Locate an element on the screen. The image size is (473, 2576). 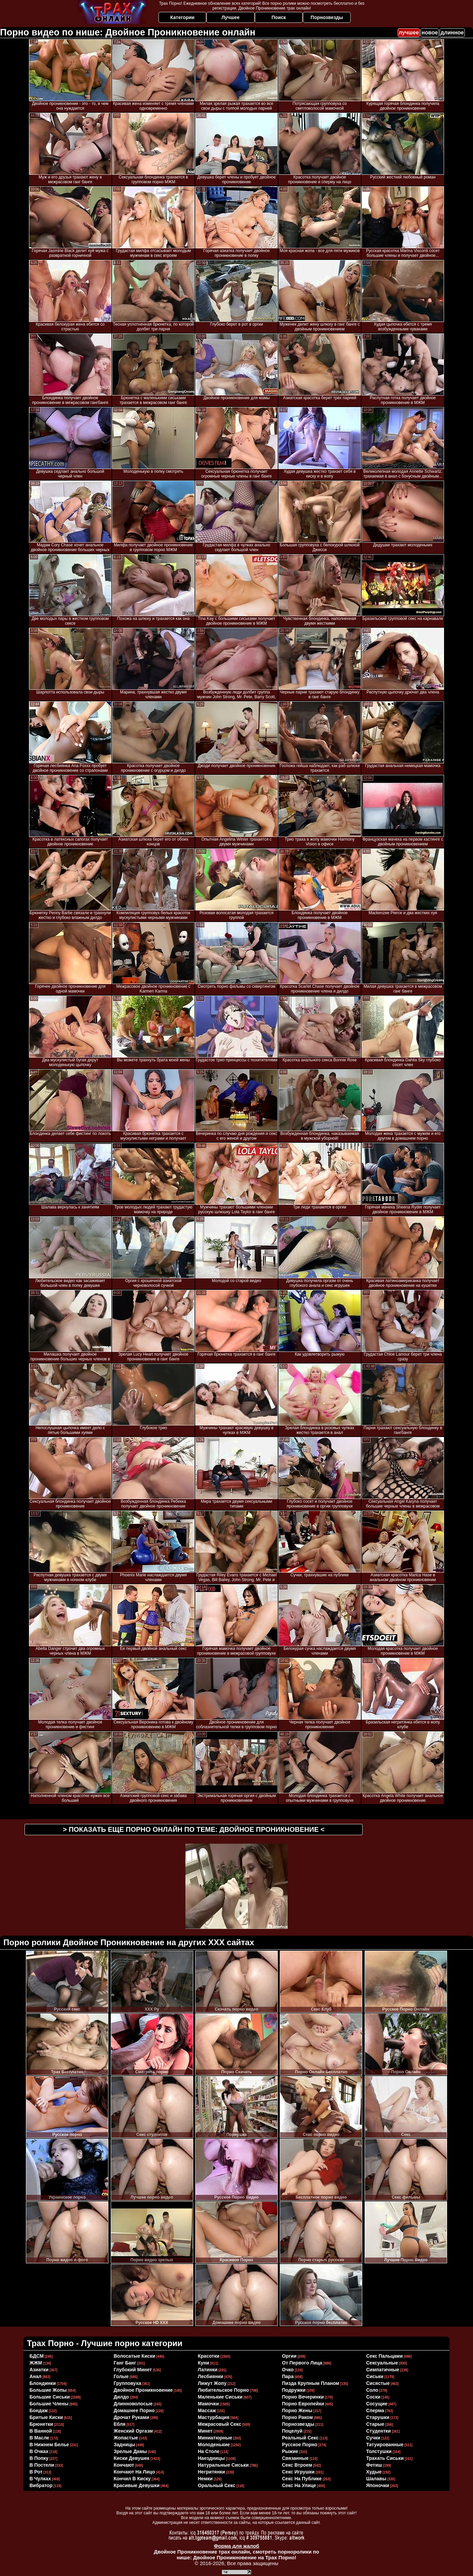
БДСМ is located at coordinates (37, 2356).